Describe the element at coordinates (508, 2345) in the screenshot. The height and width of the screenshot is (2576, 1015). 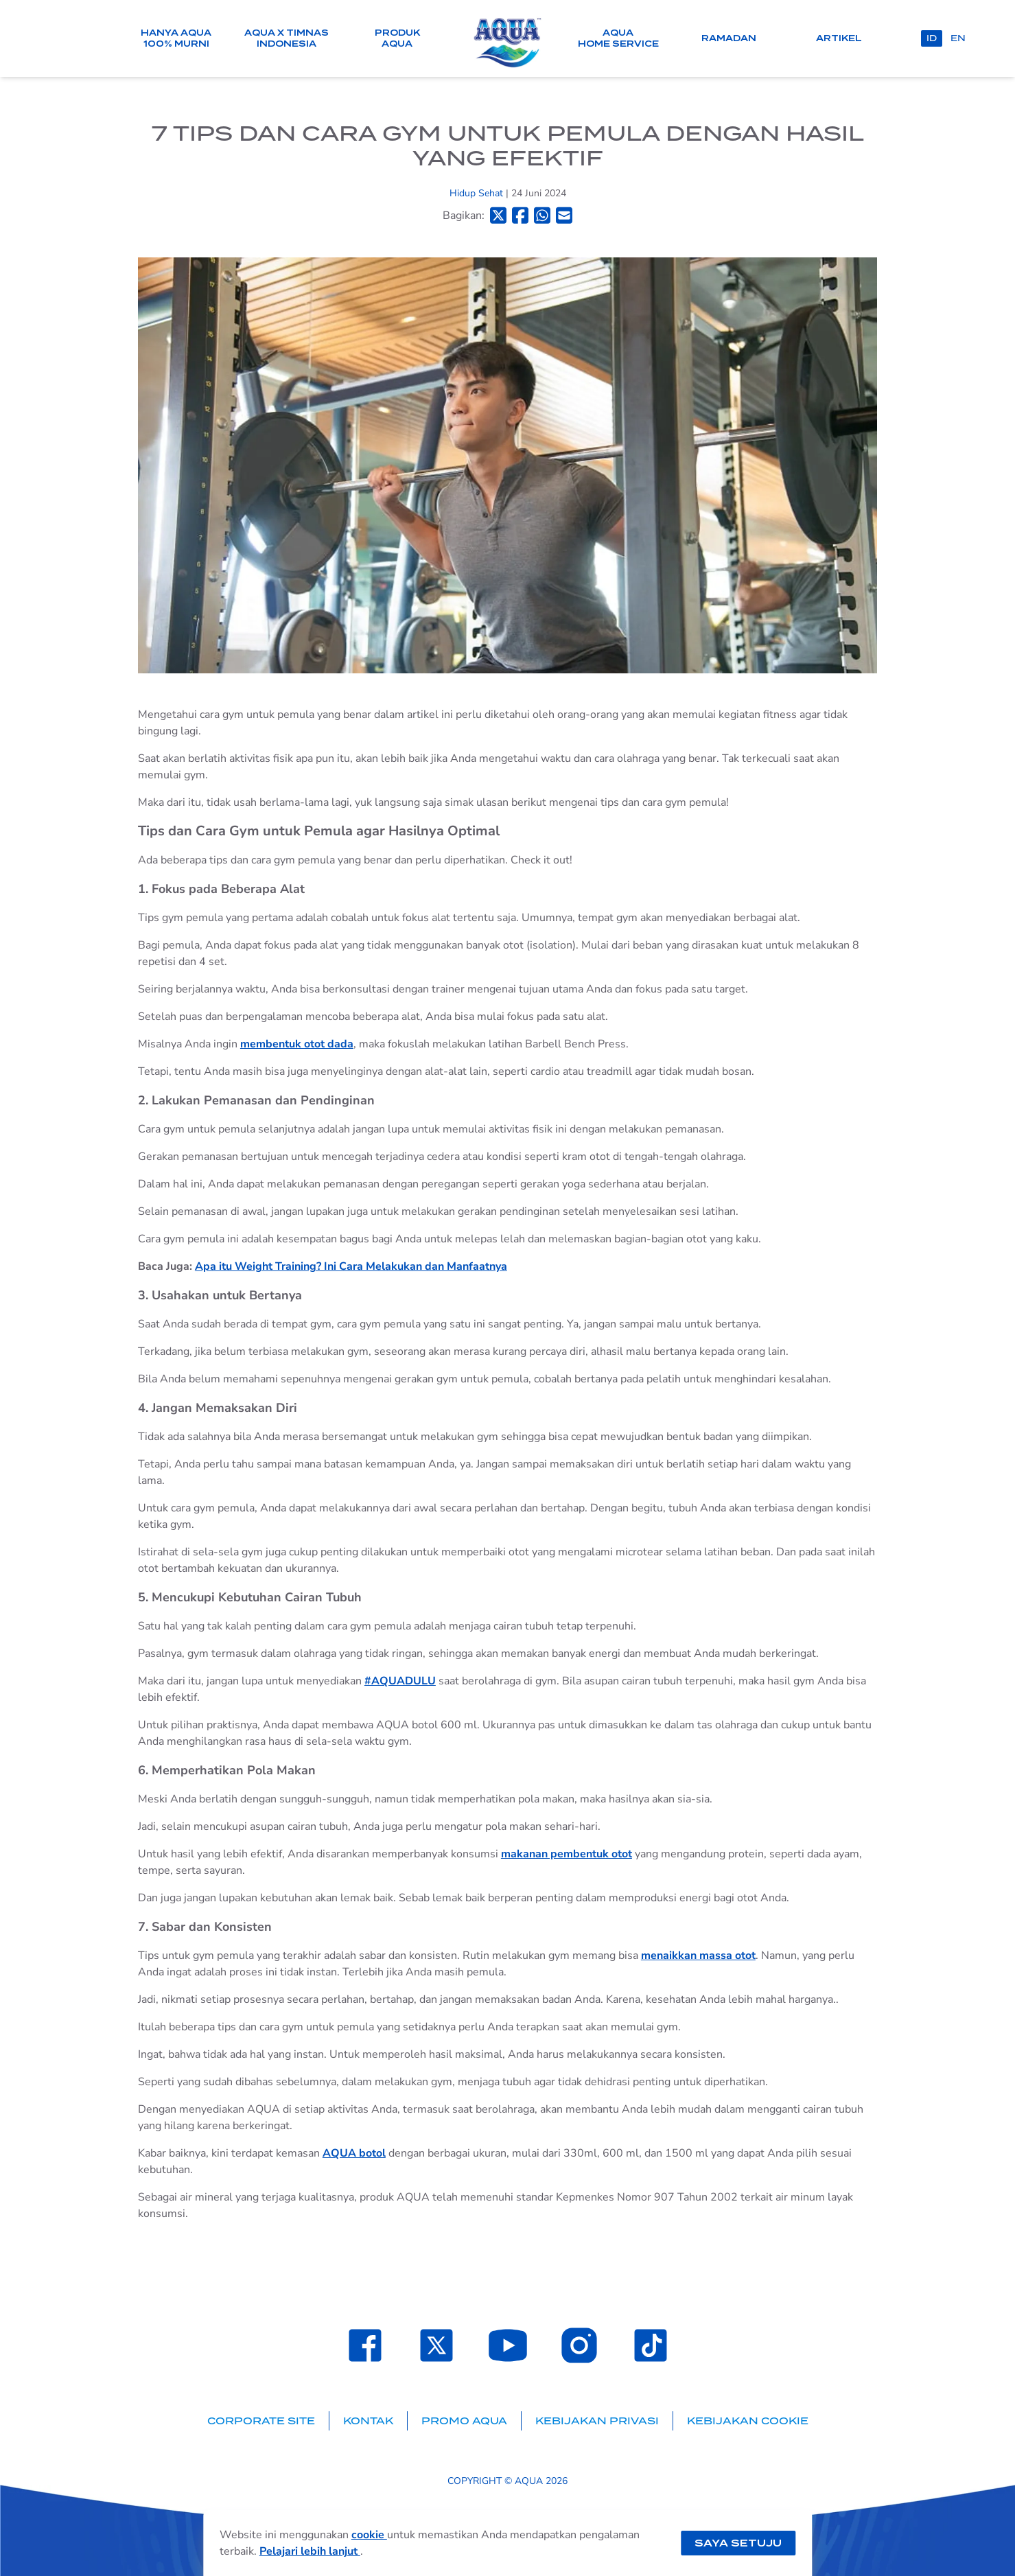
I see `[Laman Youtube SehatAQUA]` at that location.